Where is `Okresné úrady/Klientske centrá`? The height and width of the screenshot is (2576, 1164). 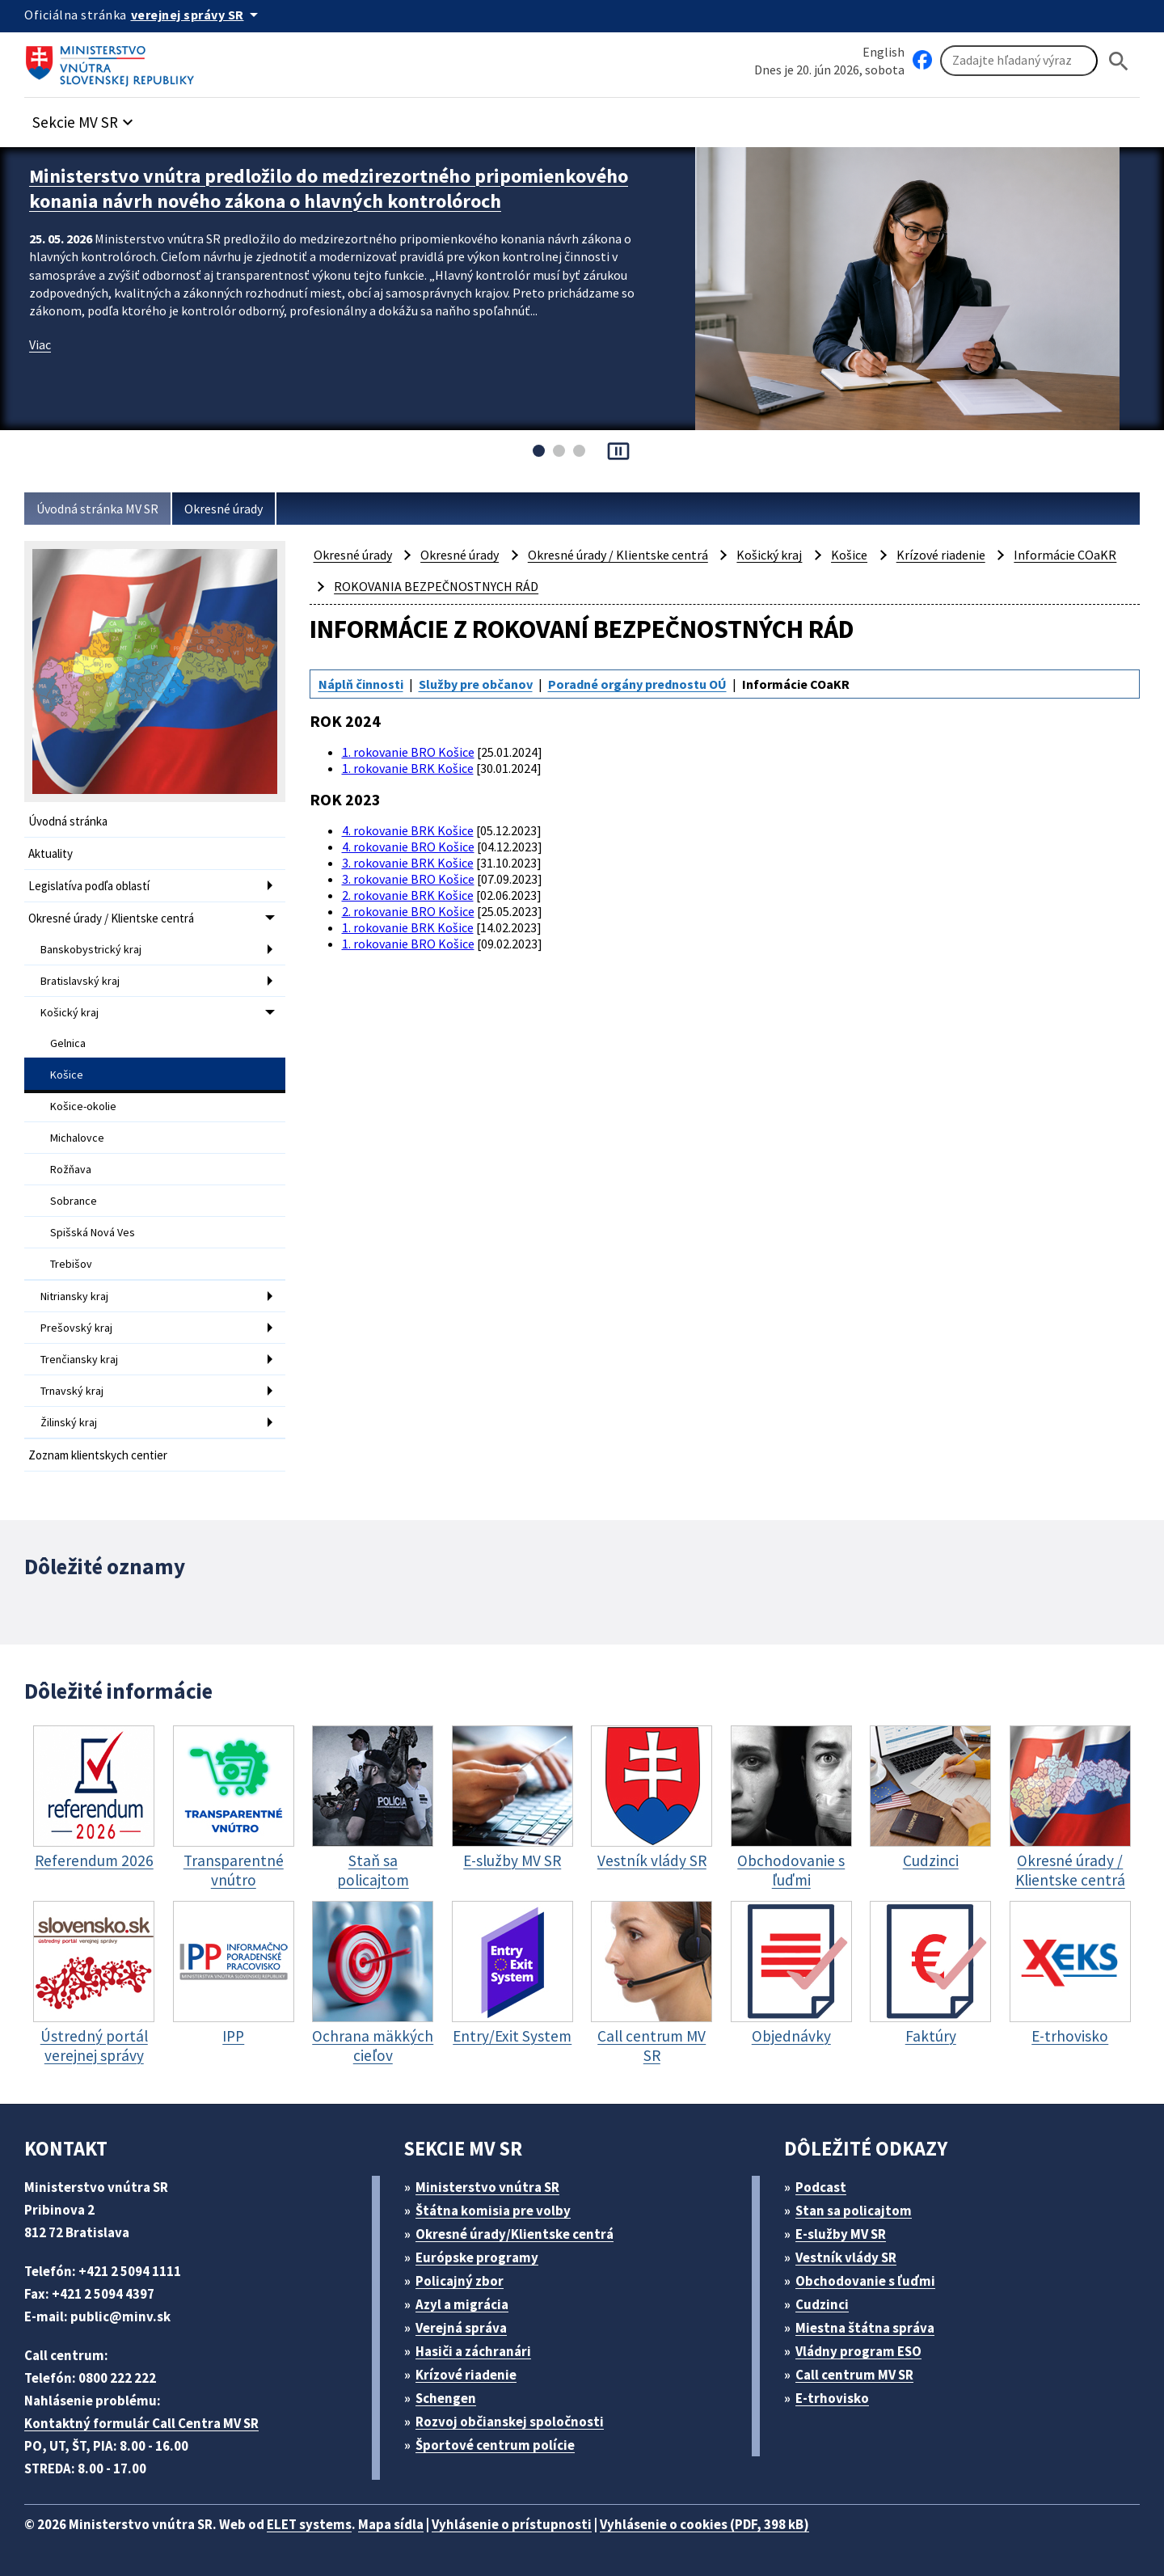
Okresné úrady/Klientske centrá is located at coordinates (514, 2234).